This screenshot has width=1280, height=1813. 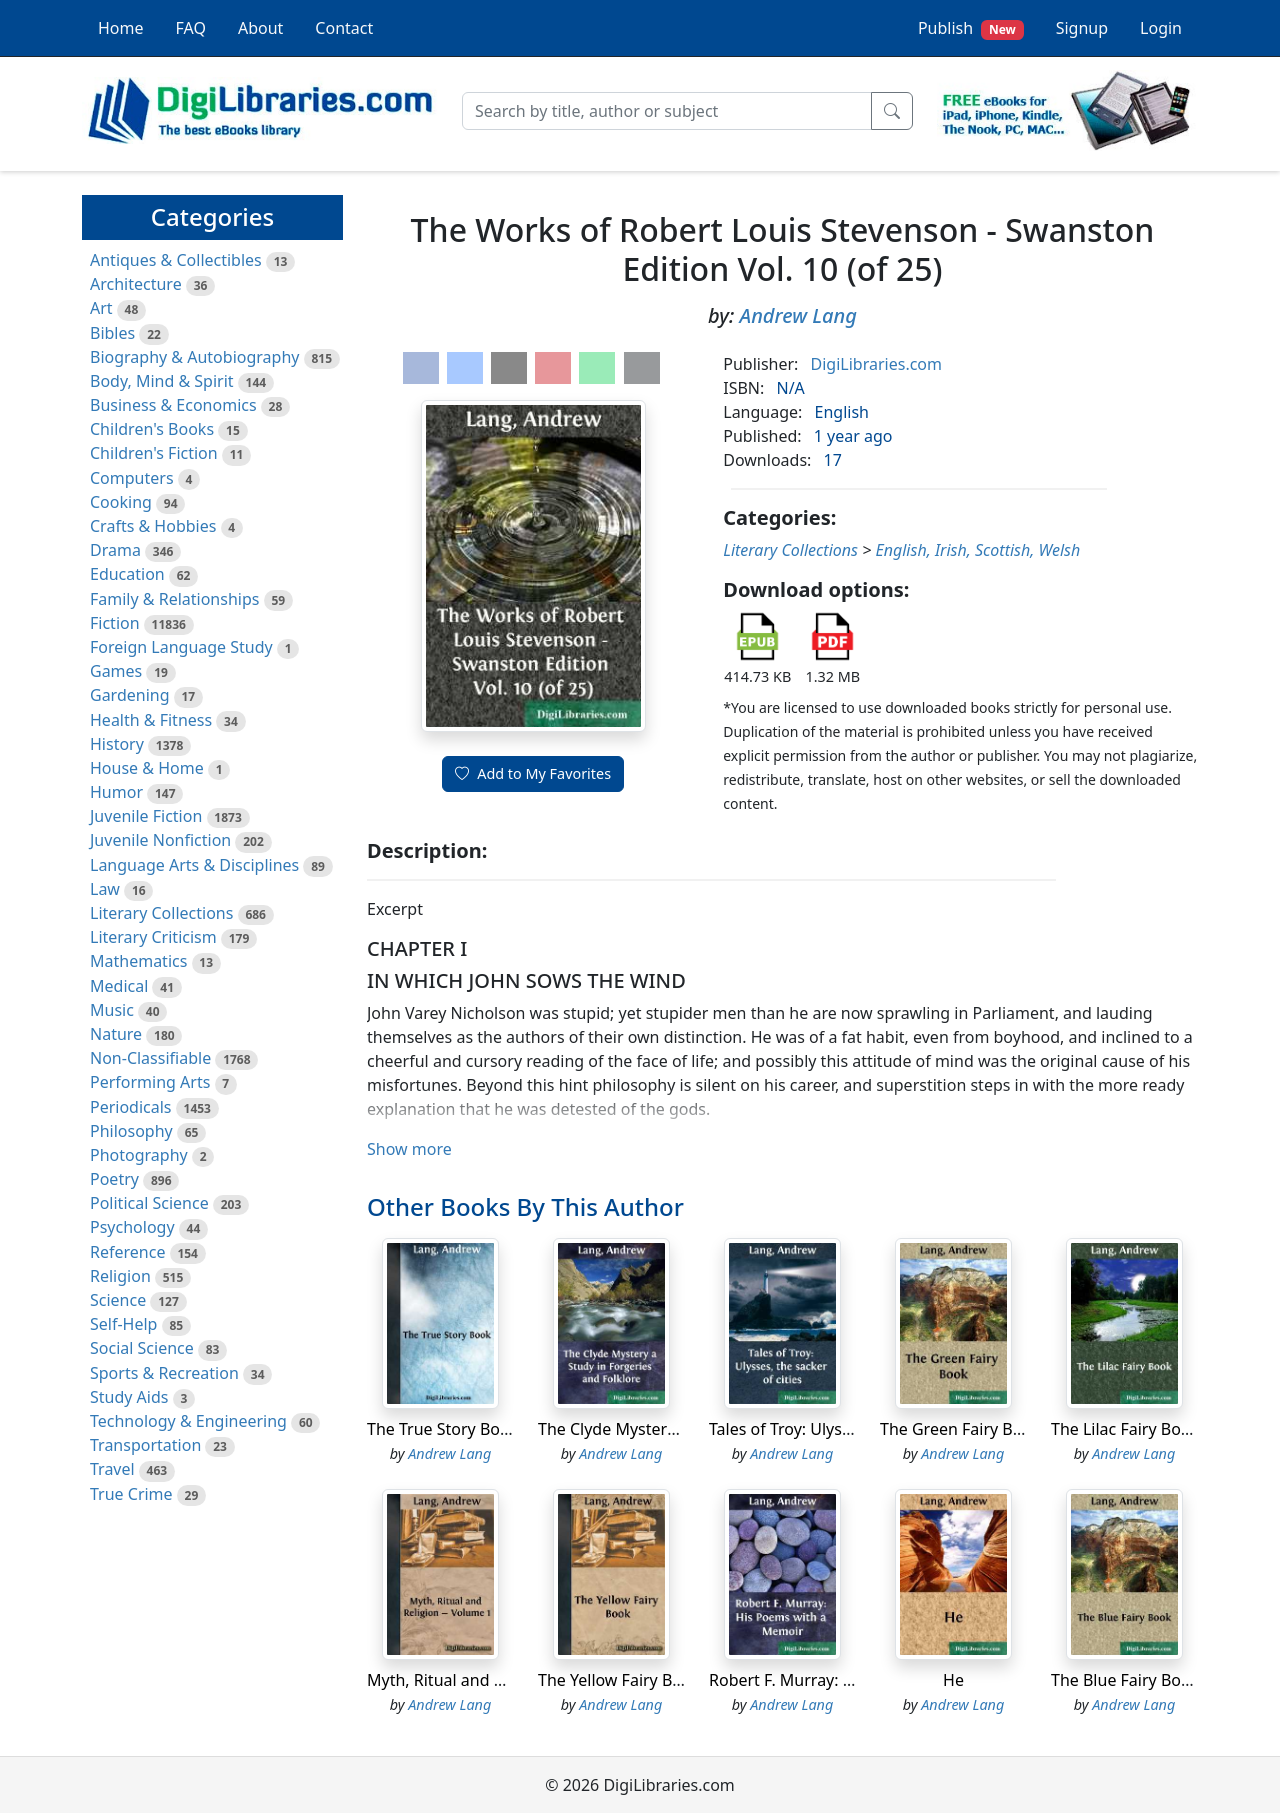 What do you see at coordinates (112, 1469) in the screenshot?
I see `Travel` at bounding box center [112, 1469].